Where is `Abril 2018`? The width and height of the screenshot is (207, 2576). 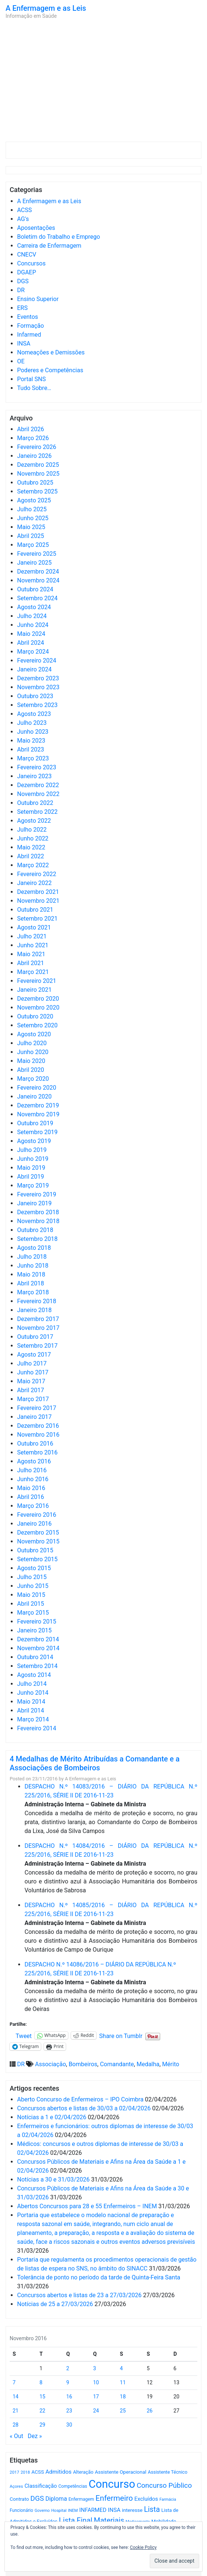 Abril 2018 is located at coordinates (30, 1283).